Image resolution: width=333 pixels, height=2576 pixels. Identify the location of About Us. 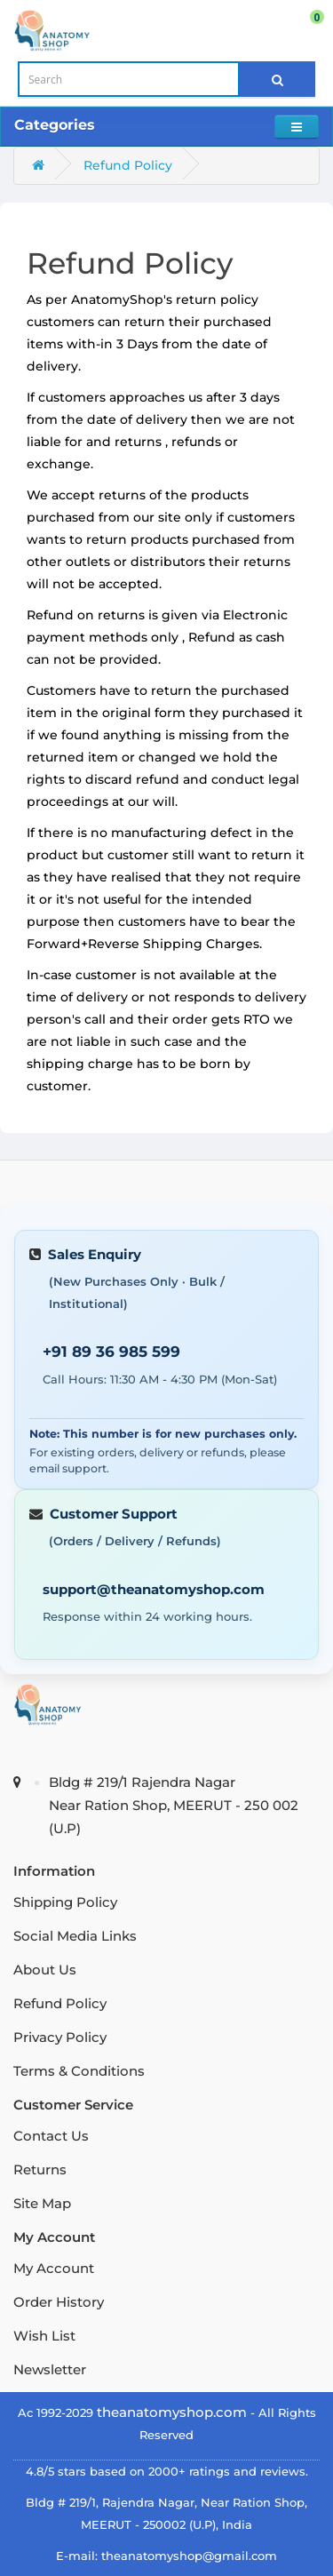
(44, 1969).